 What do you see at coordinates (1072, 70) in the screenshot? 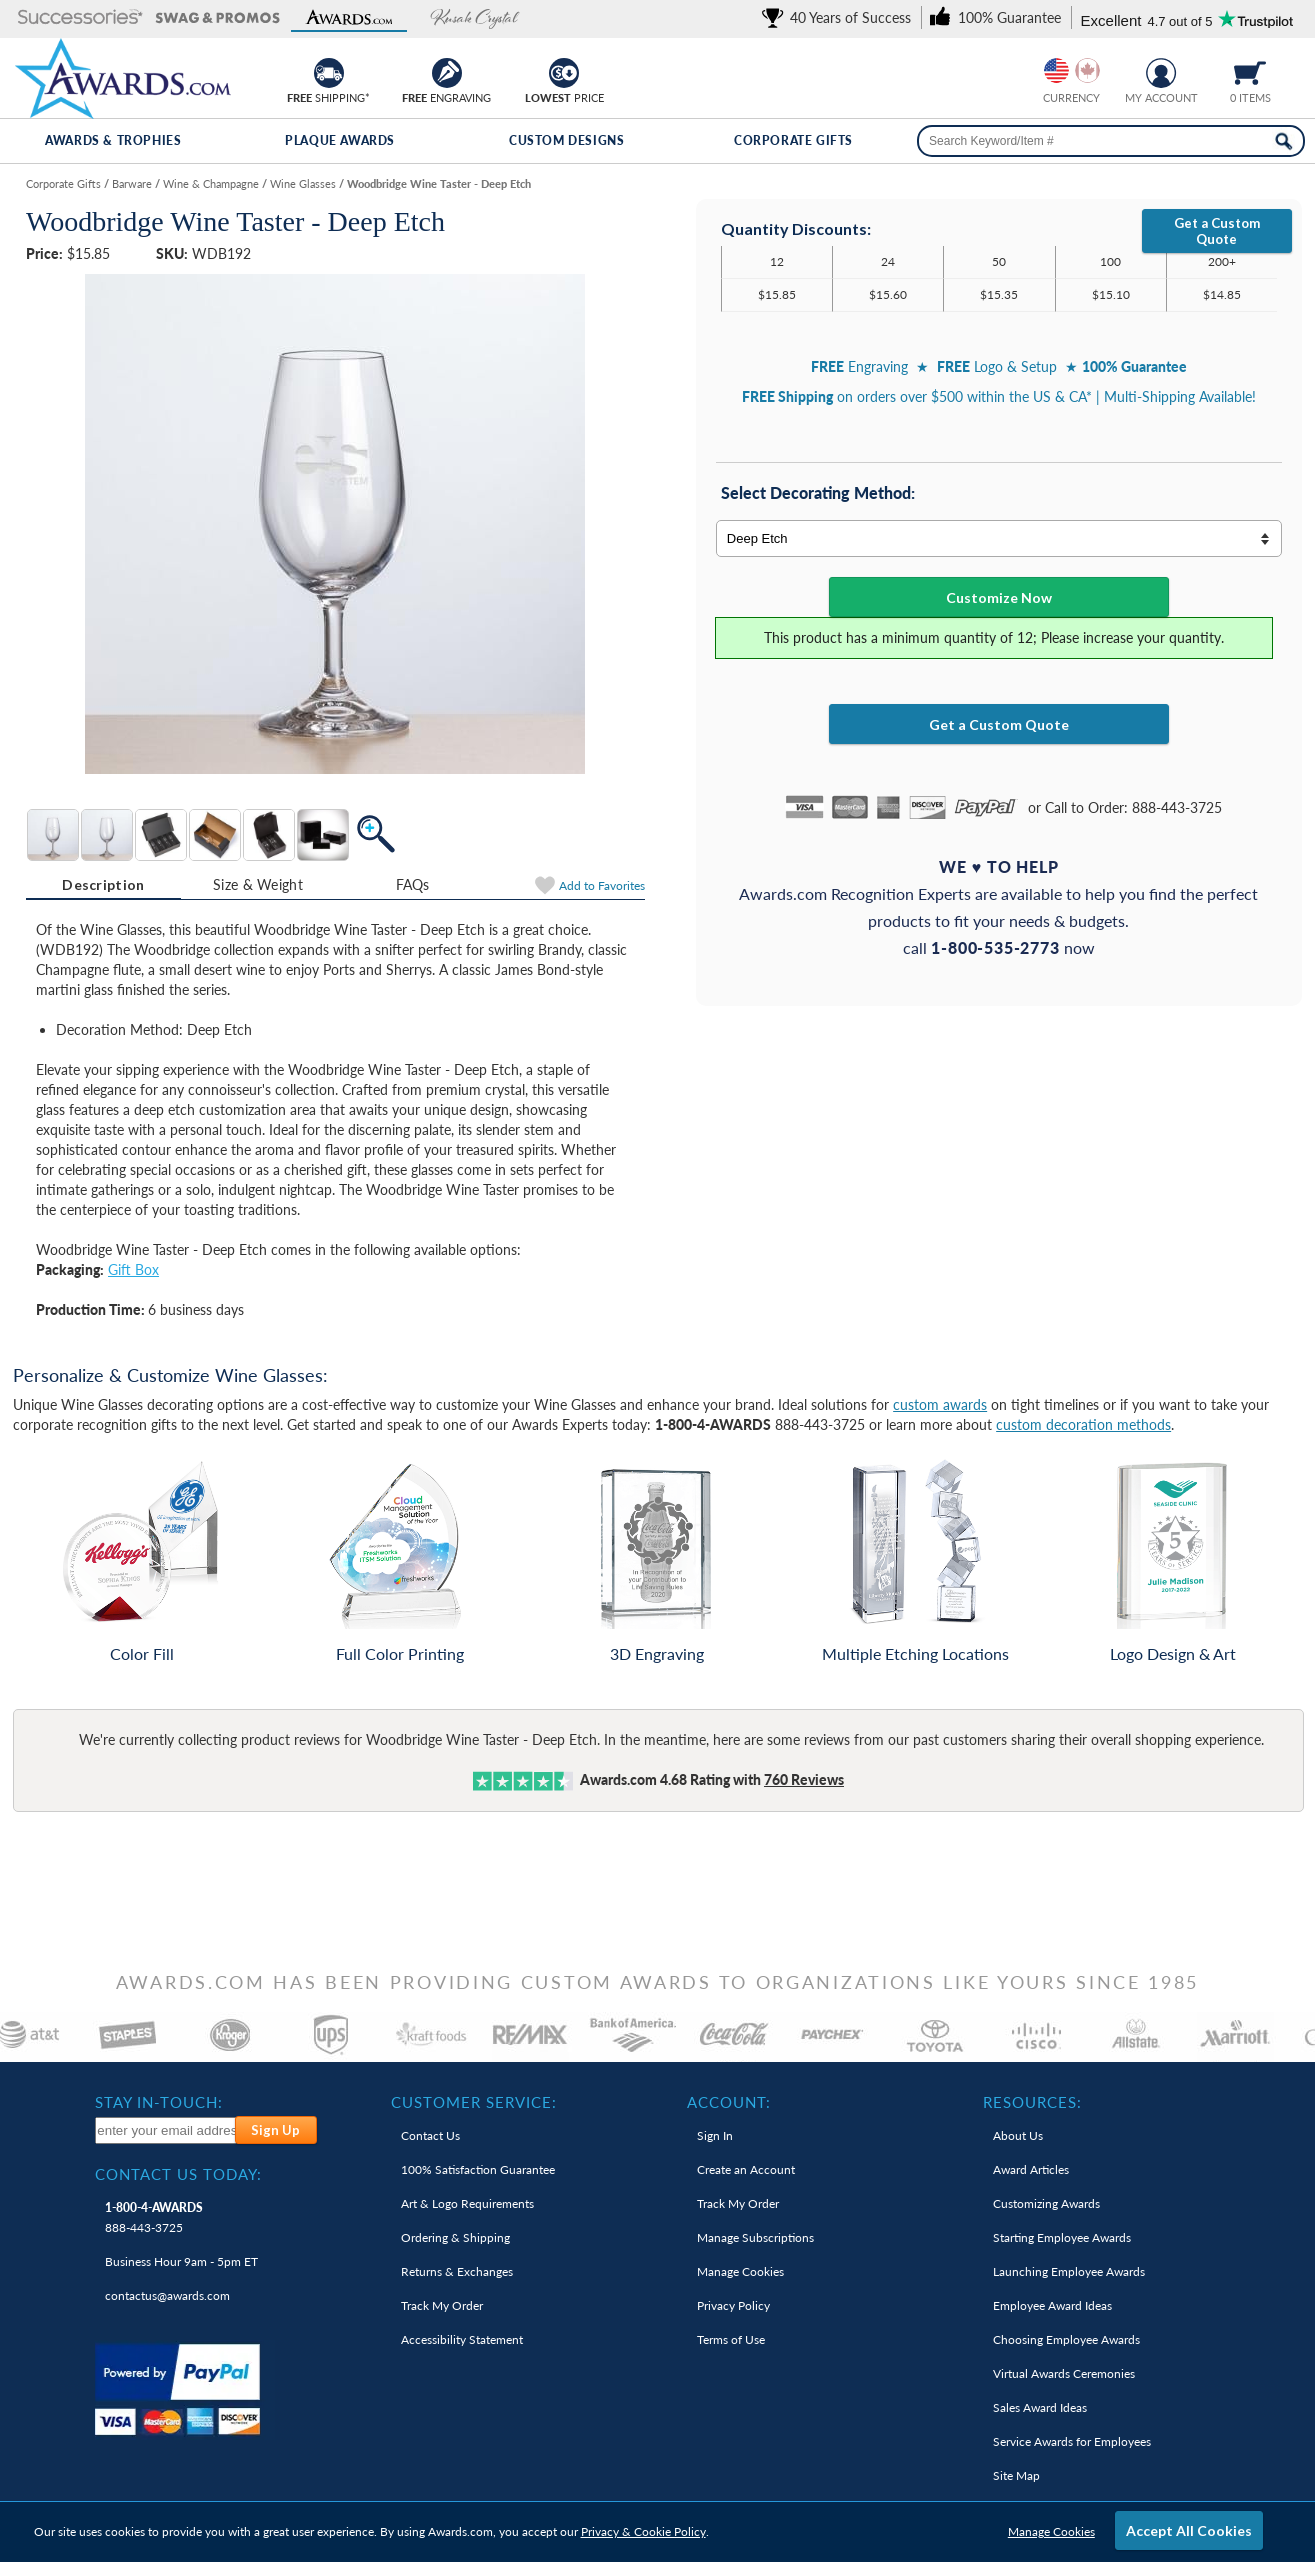
I see `[group]` at bounding box center [1072, 70].